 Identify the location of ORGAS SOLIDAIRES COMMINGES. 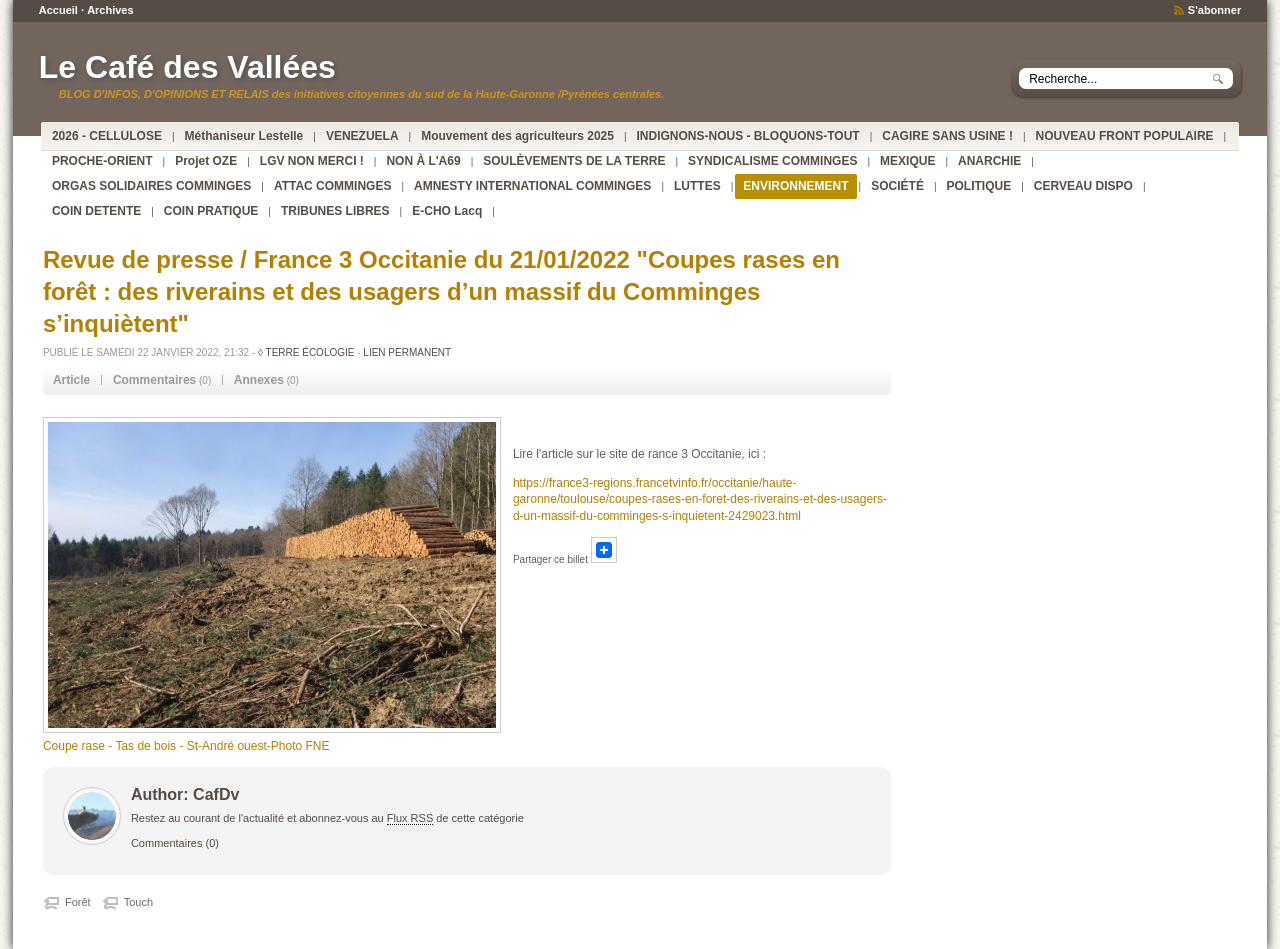
(151, 186).